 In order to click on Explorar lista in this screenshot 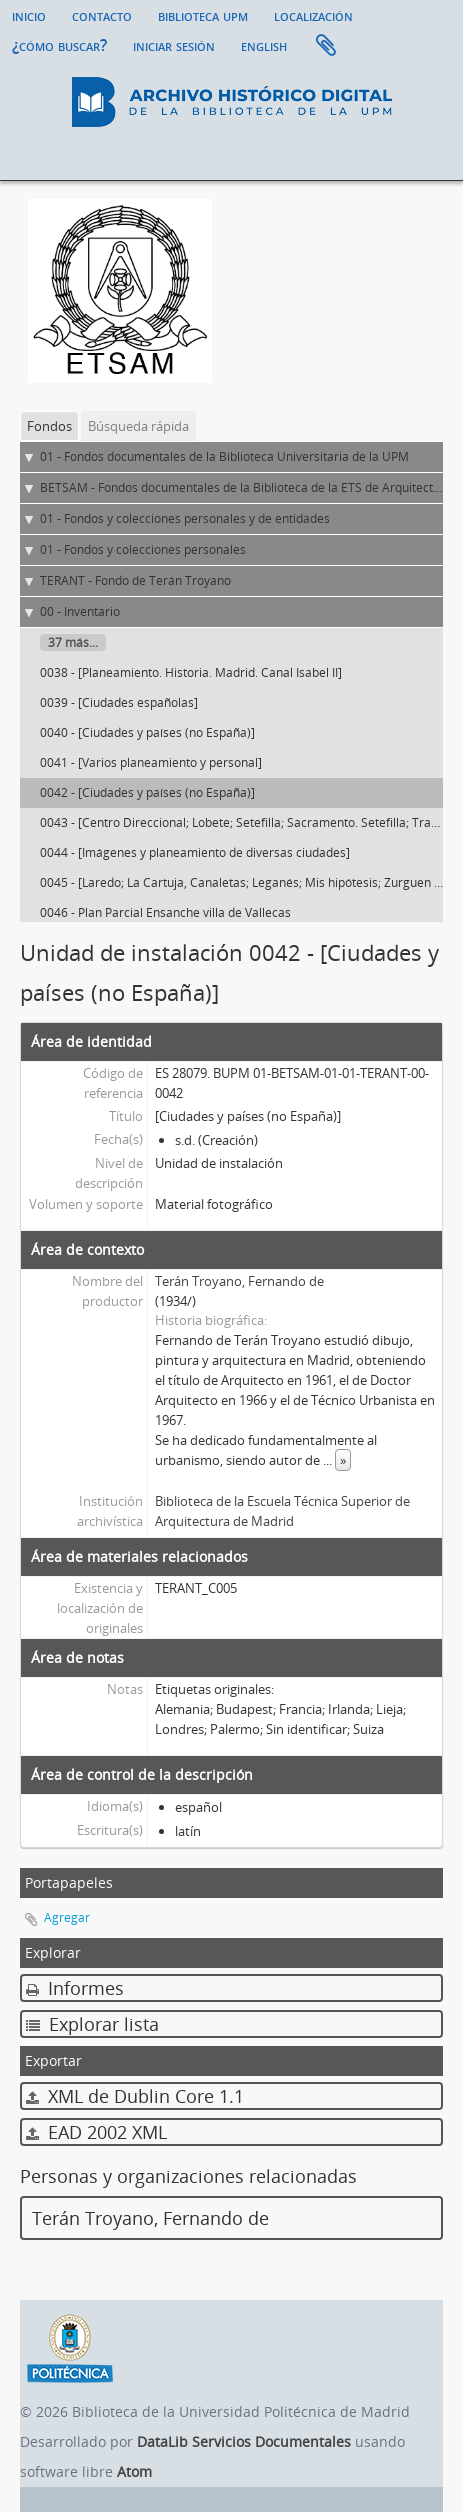, I will do `click(92, 2024)`.